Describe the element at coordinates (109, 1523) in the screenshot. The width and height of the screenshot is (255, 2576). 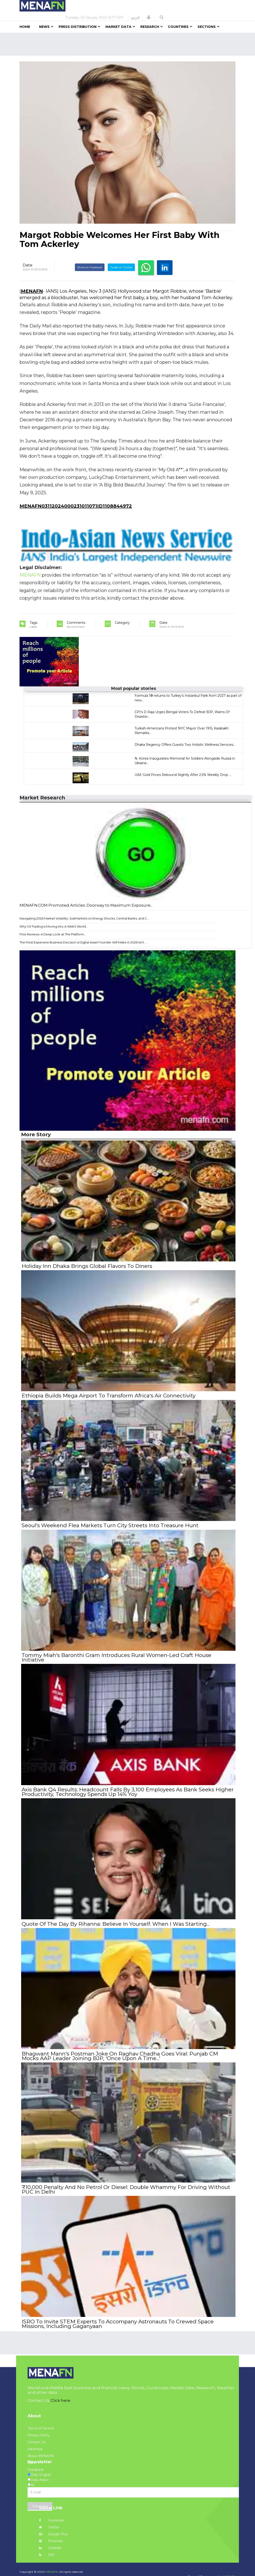
I see `Seoul's Weekend Flea Markets Turn City Streets Into Treasure Hunt` at that location.